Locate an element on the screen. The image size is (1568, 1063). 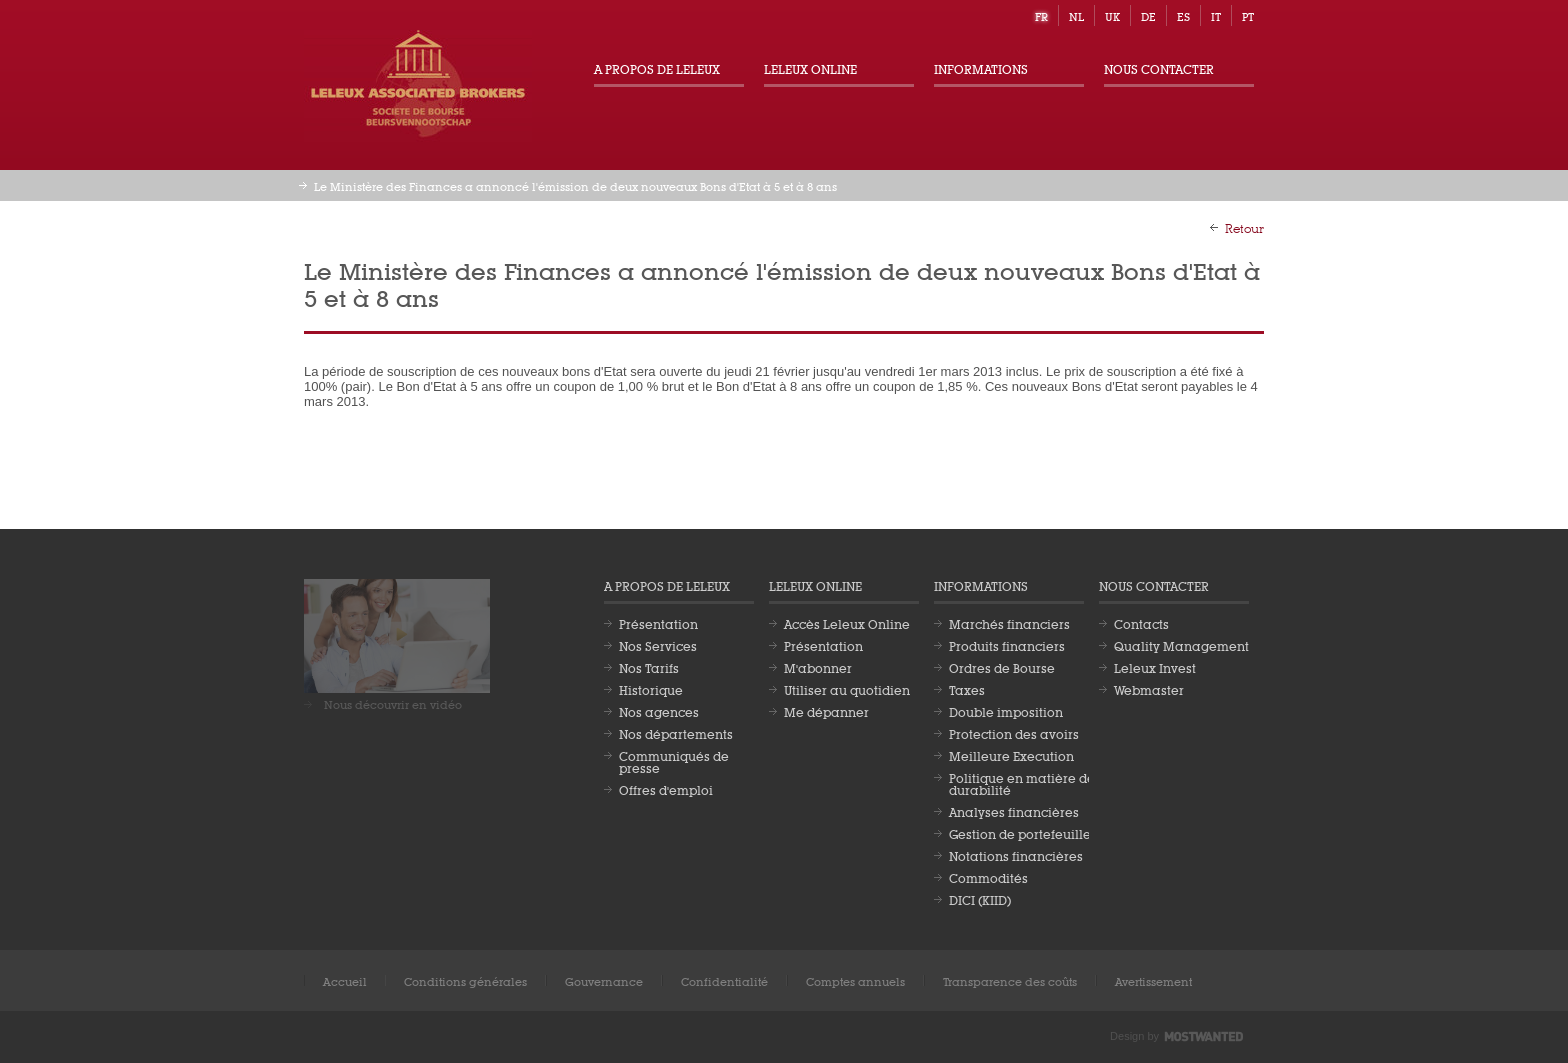
nl is located at coordinates (1076, 15).